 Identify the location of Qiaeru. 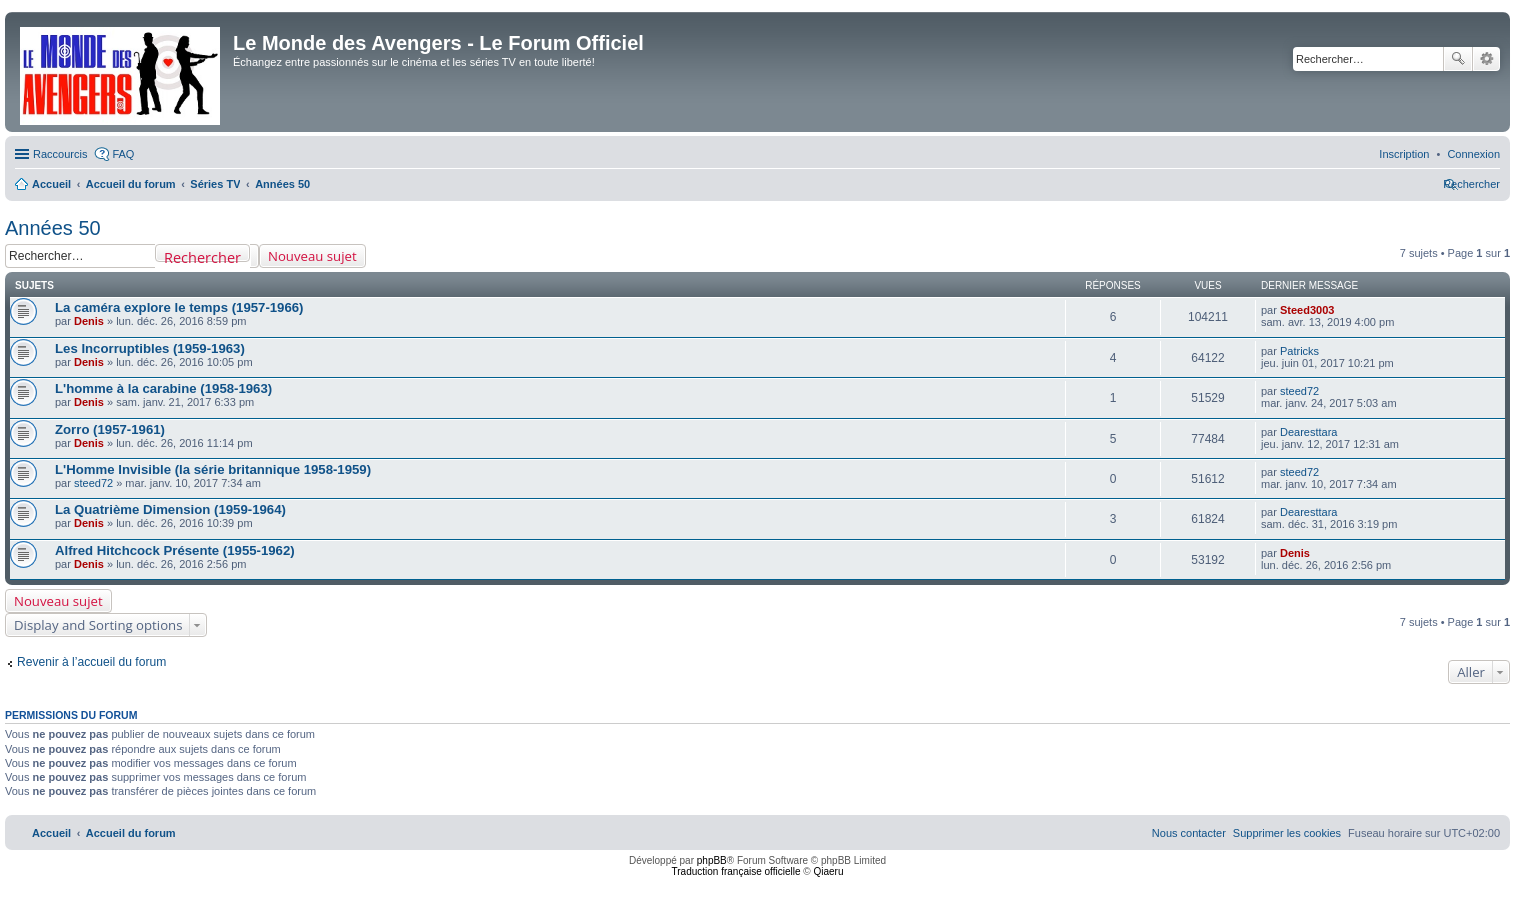
(828, 871).